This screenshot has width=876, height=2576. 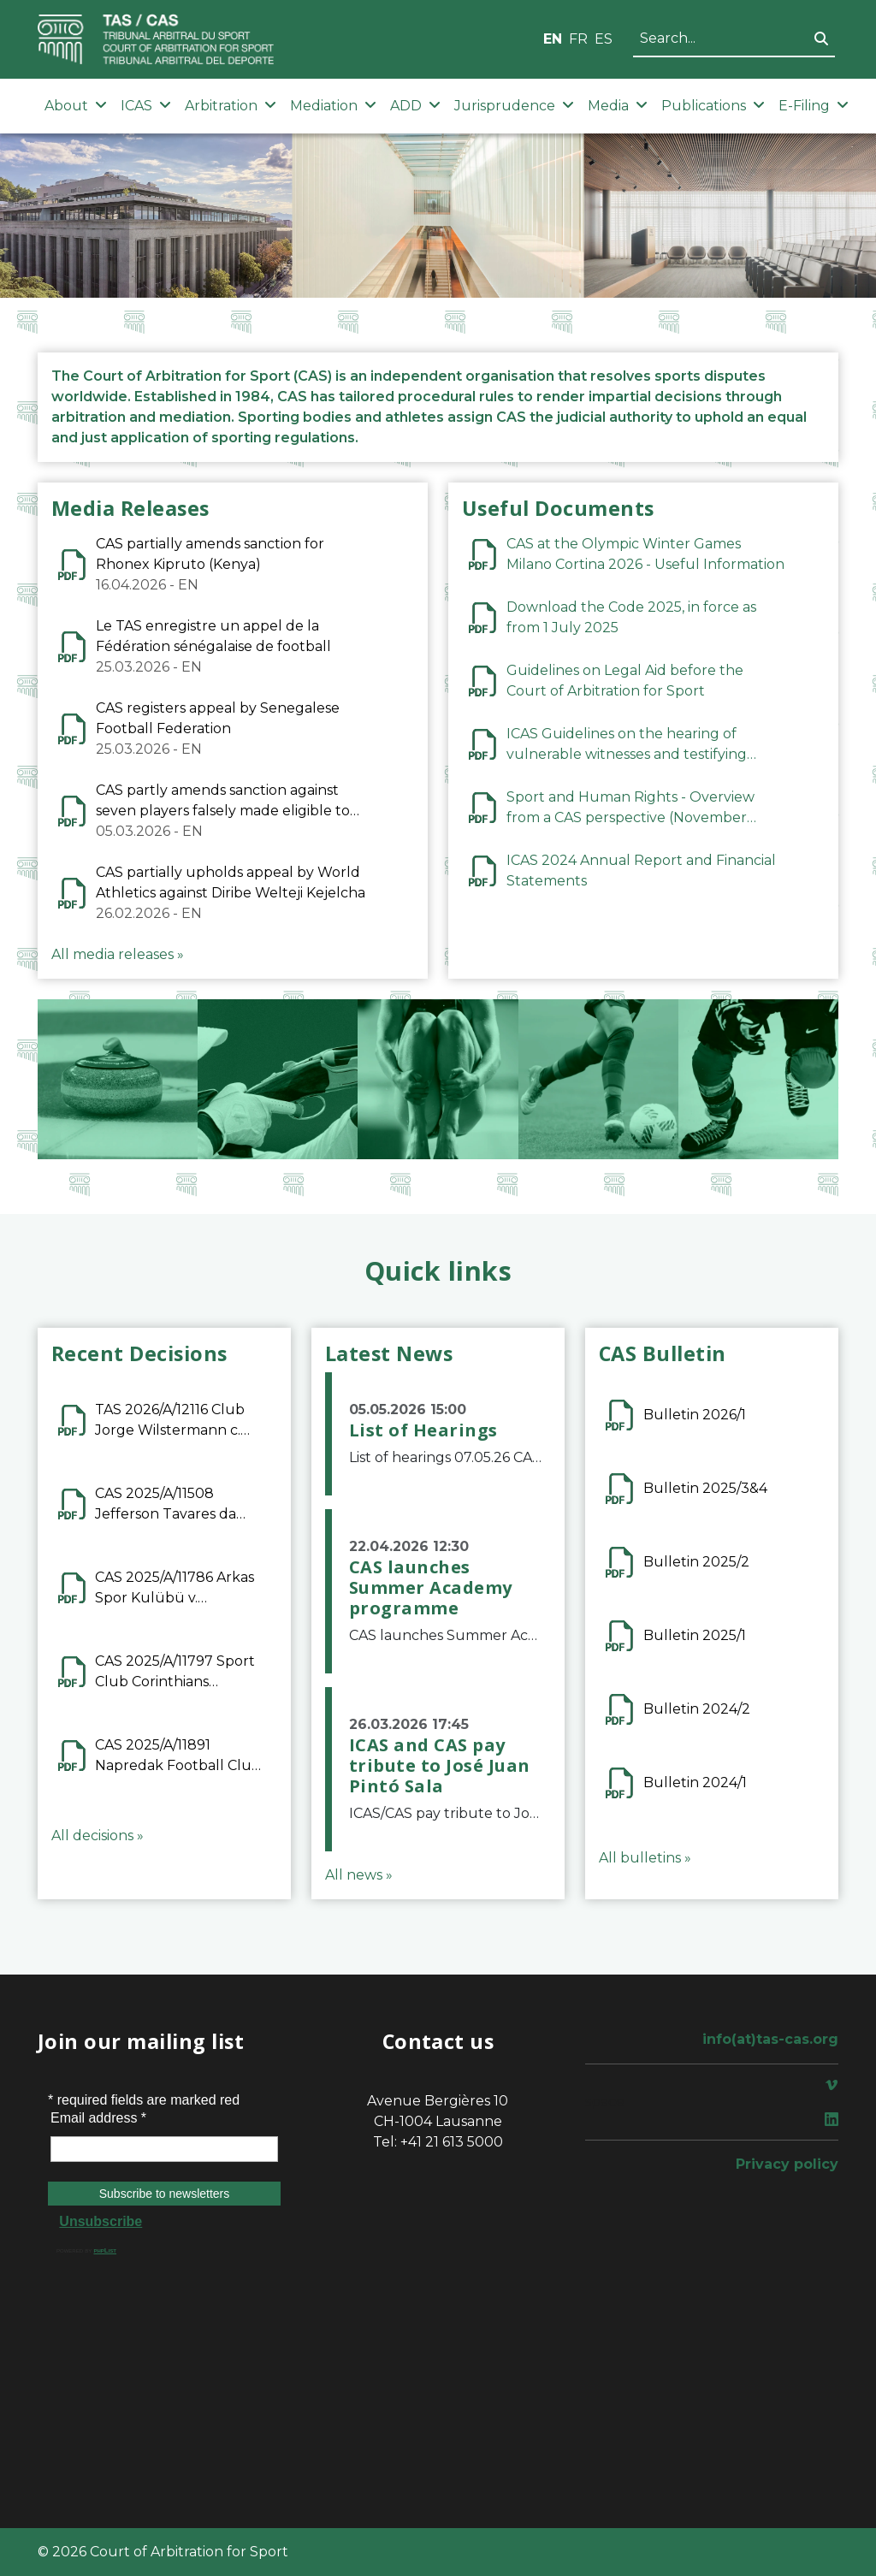 I want to click on All bulletins », so click(x=645, y=1858).